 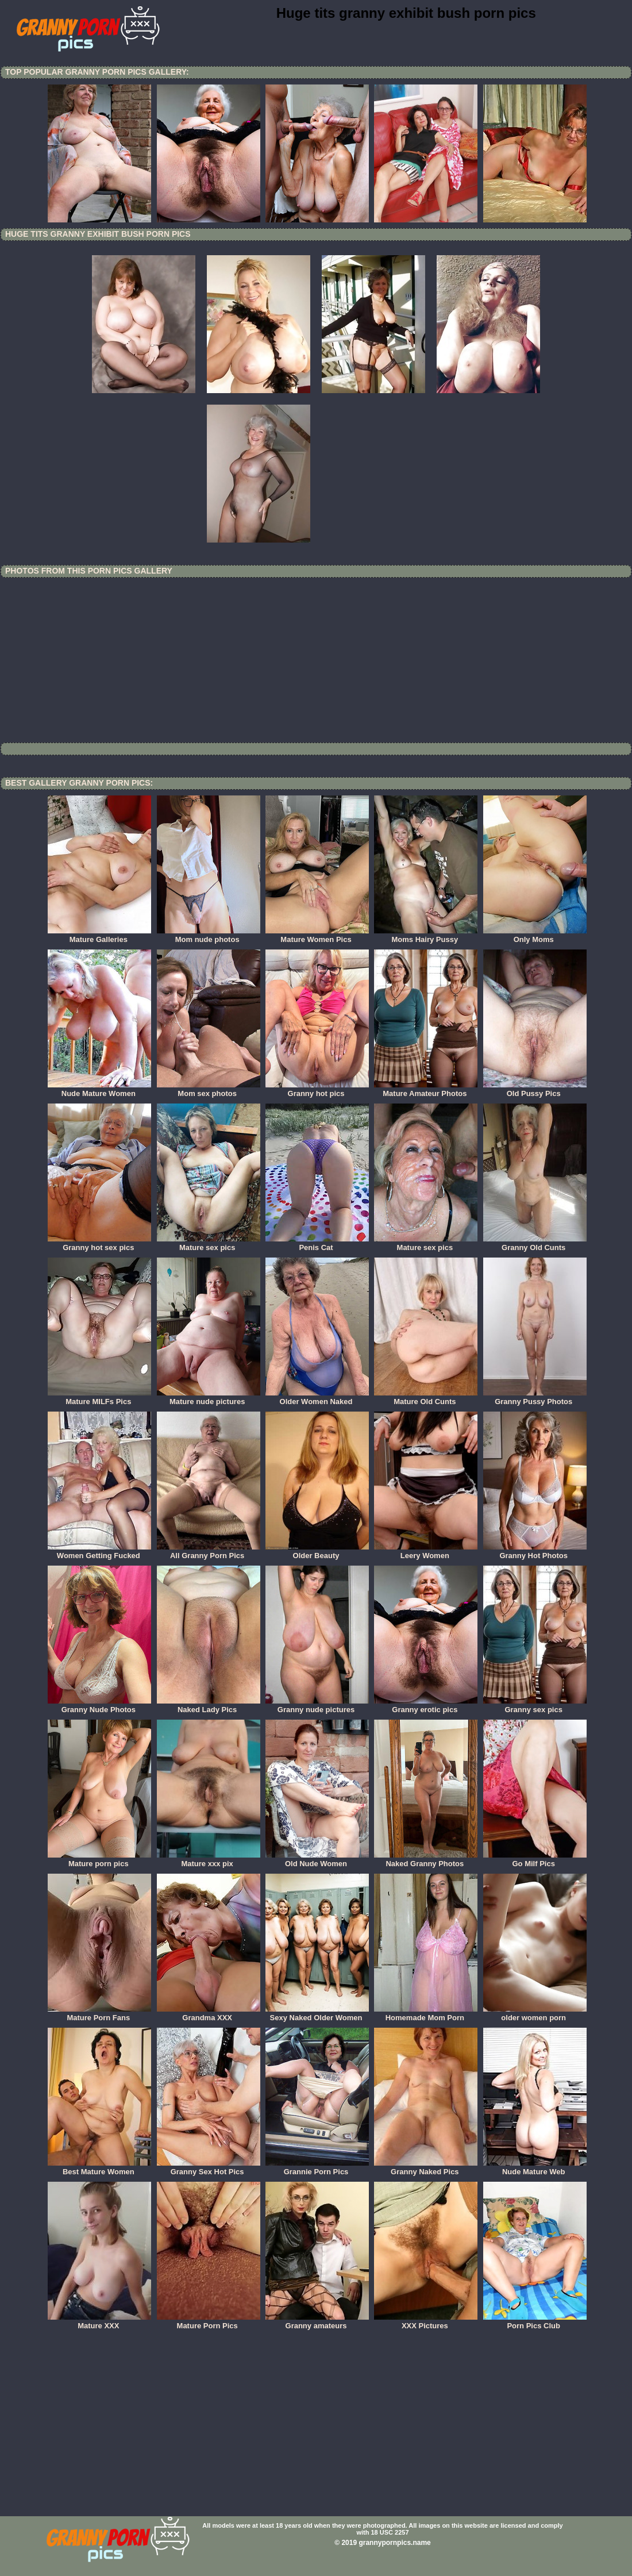 What do you see at coordinates (535, 1090) in the screenshot?
I see `Old Pussy Pics` at bounding box center [535, 1090].